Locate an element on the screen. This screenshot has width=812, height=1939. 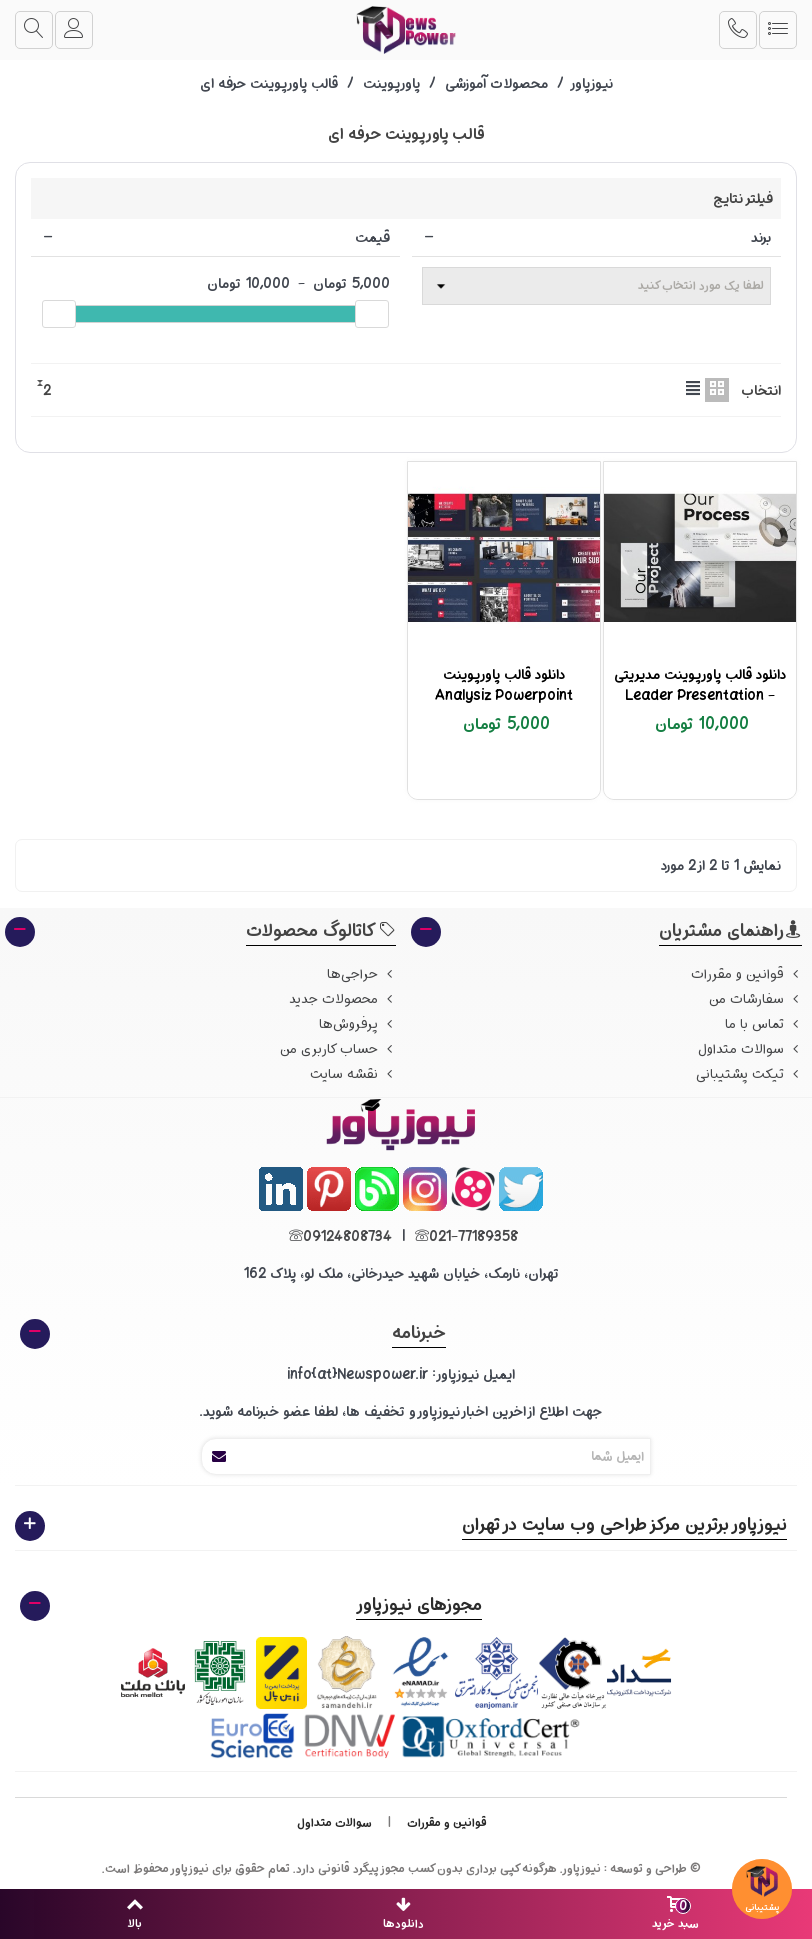
تیکت پشتیبانی is located at coordinates (749, 1074).